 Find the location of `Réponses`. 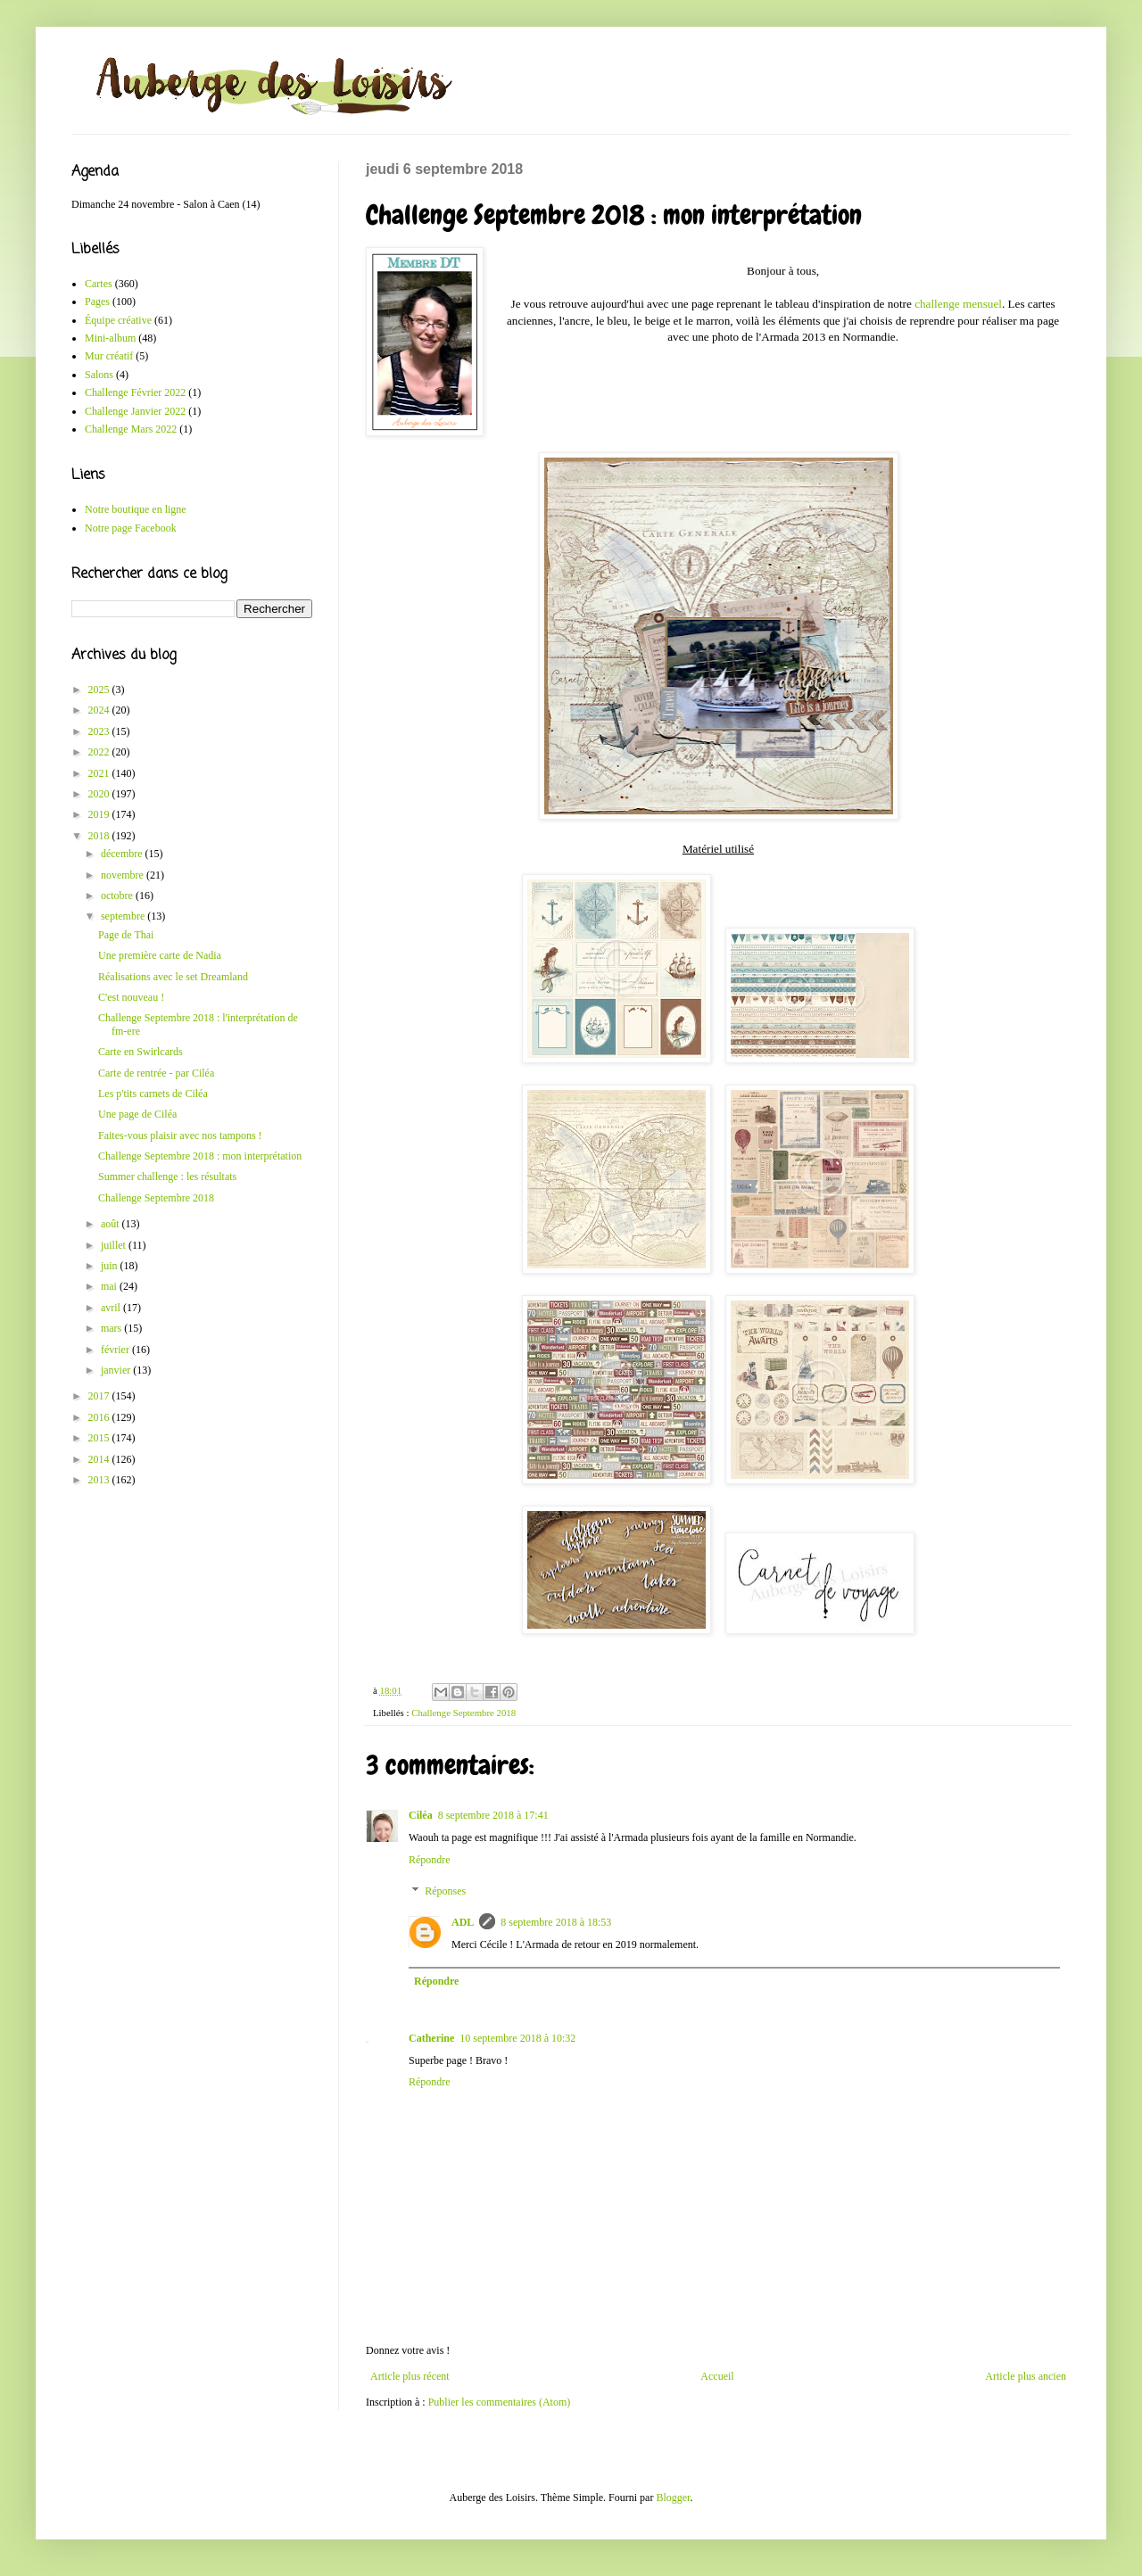

Réponses is located at coordinates (445, 1892).